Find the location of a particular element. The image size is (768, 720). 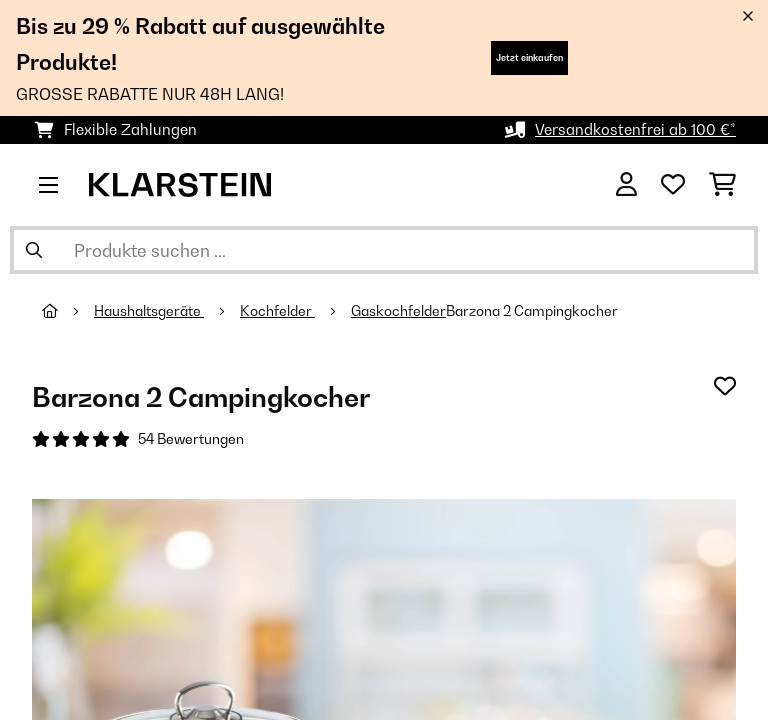

Versandkostenfrei ab 100 €* is located at coordinates (635, 129).